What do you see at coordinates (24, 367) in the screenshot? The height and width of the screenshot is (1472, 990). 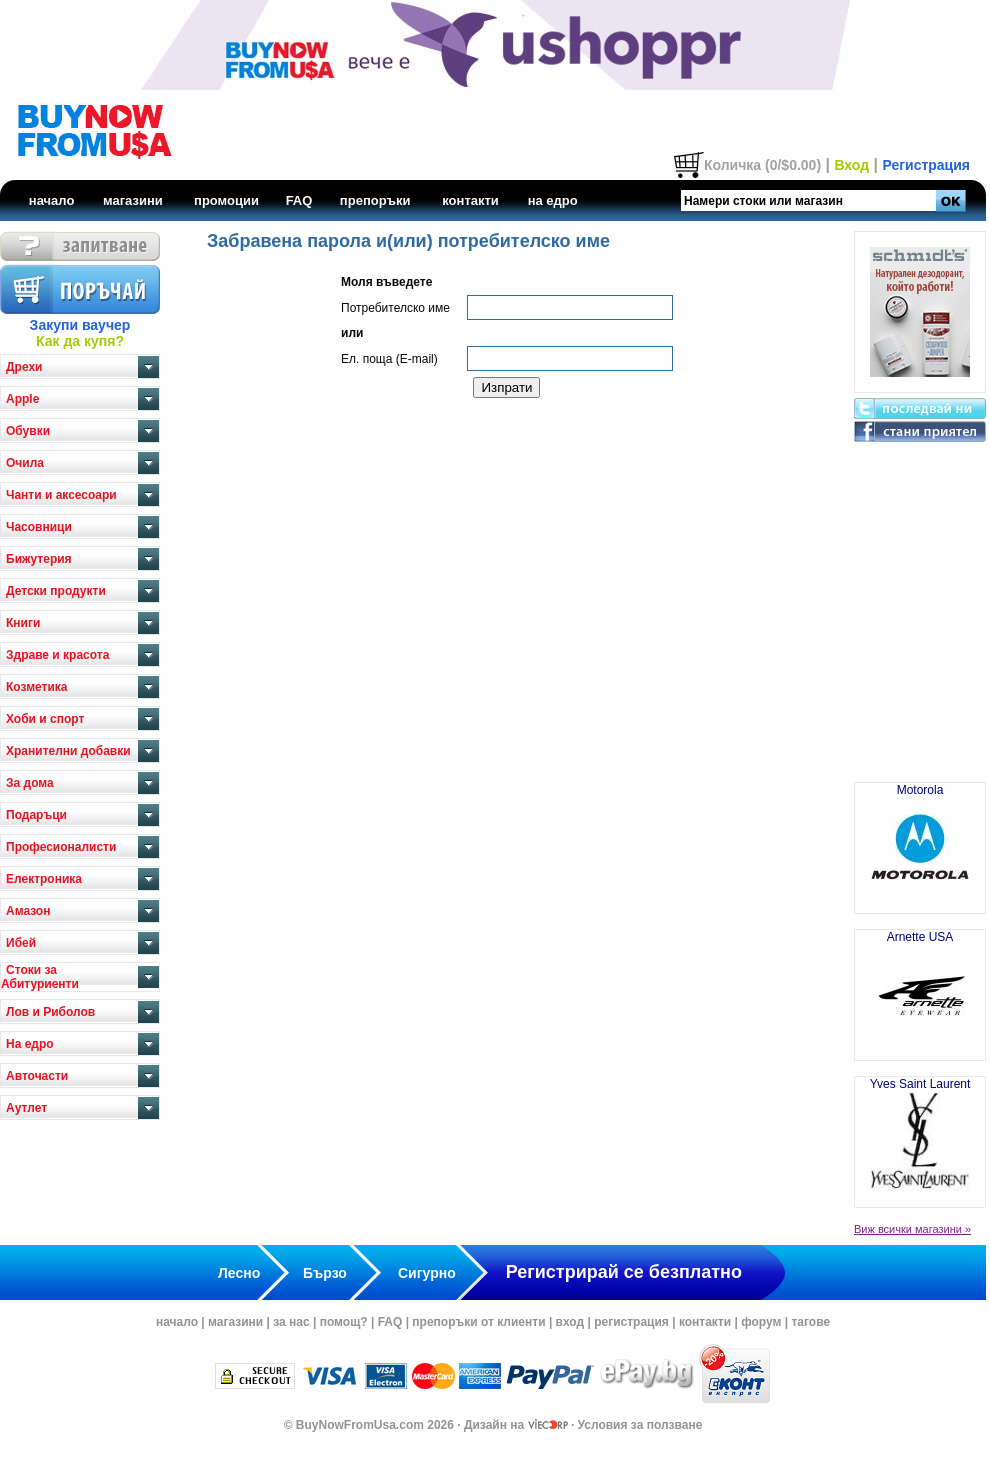 I see `Дрехи` at bounding box center [24, 367].